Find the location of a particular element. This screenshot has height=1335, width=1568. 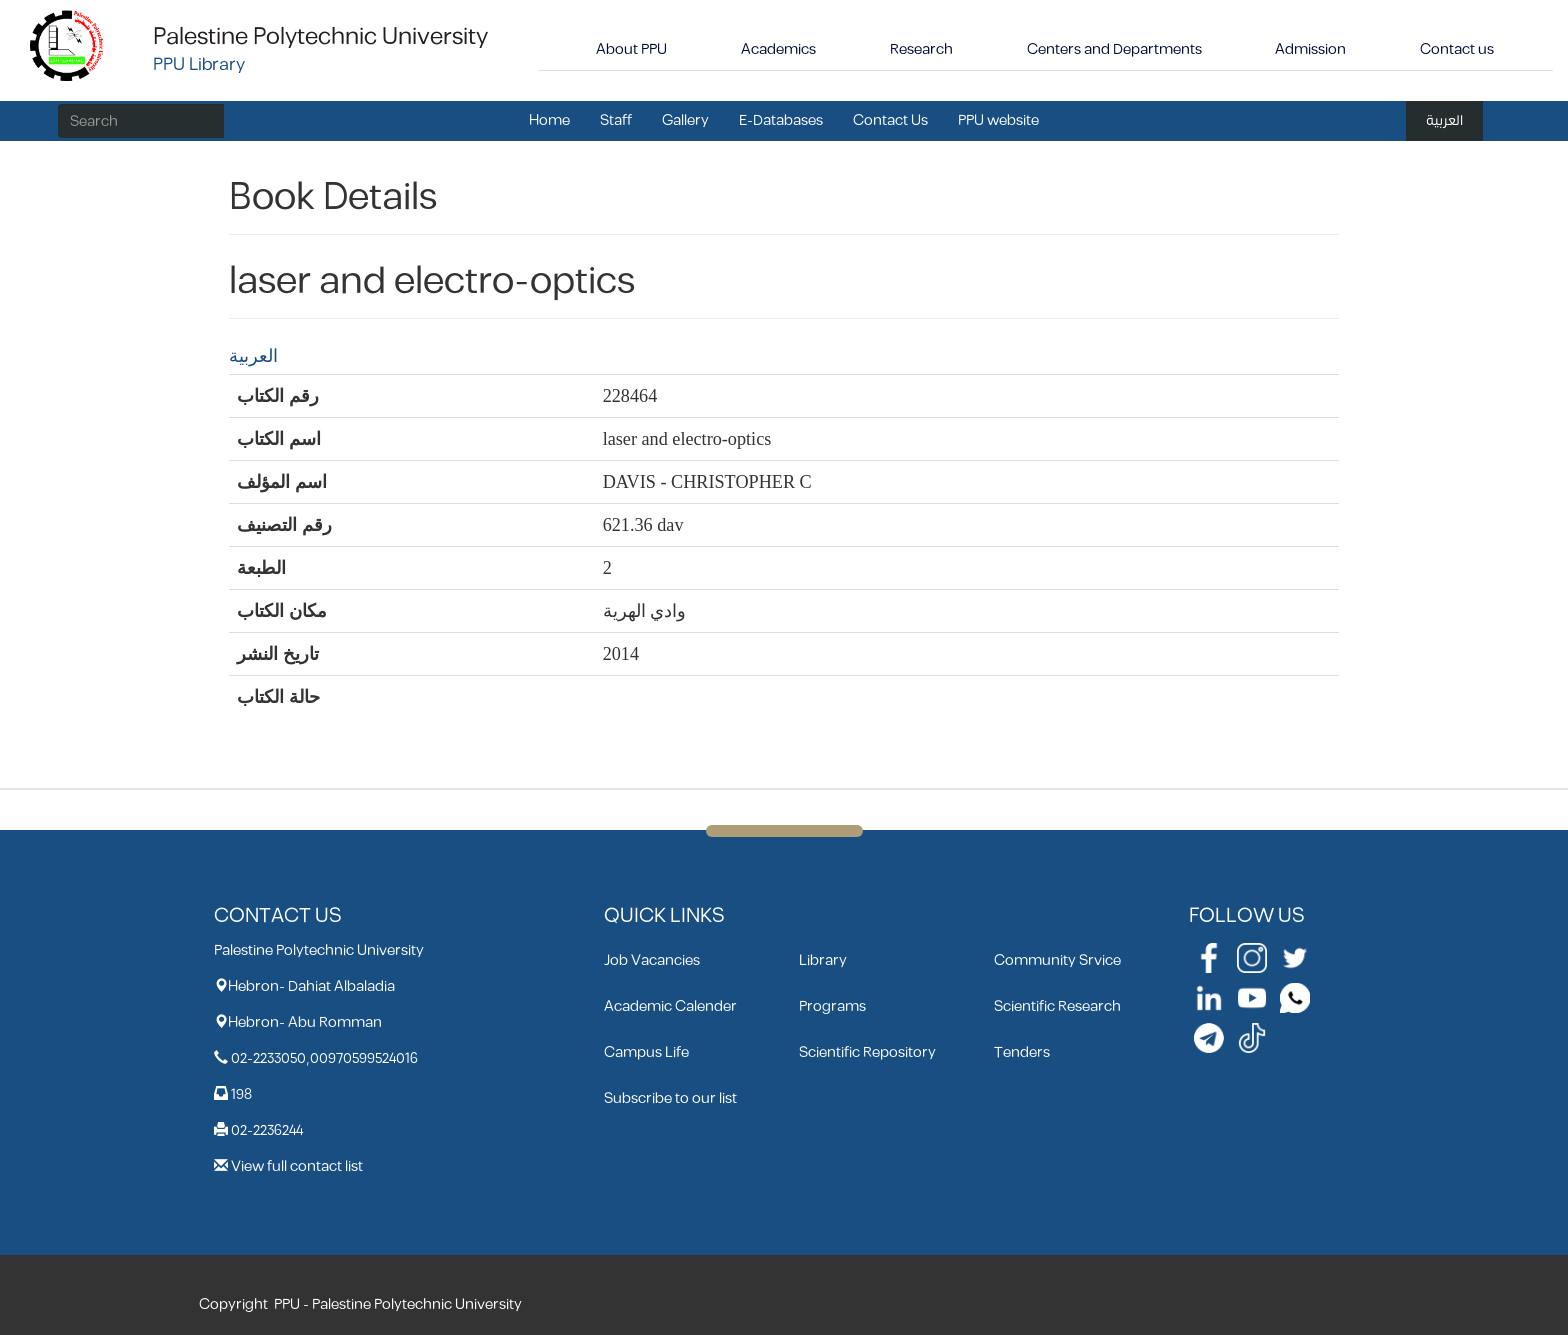

Admission is located at coordinates (1310, 49).